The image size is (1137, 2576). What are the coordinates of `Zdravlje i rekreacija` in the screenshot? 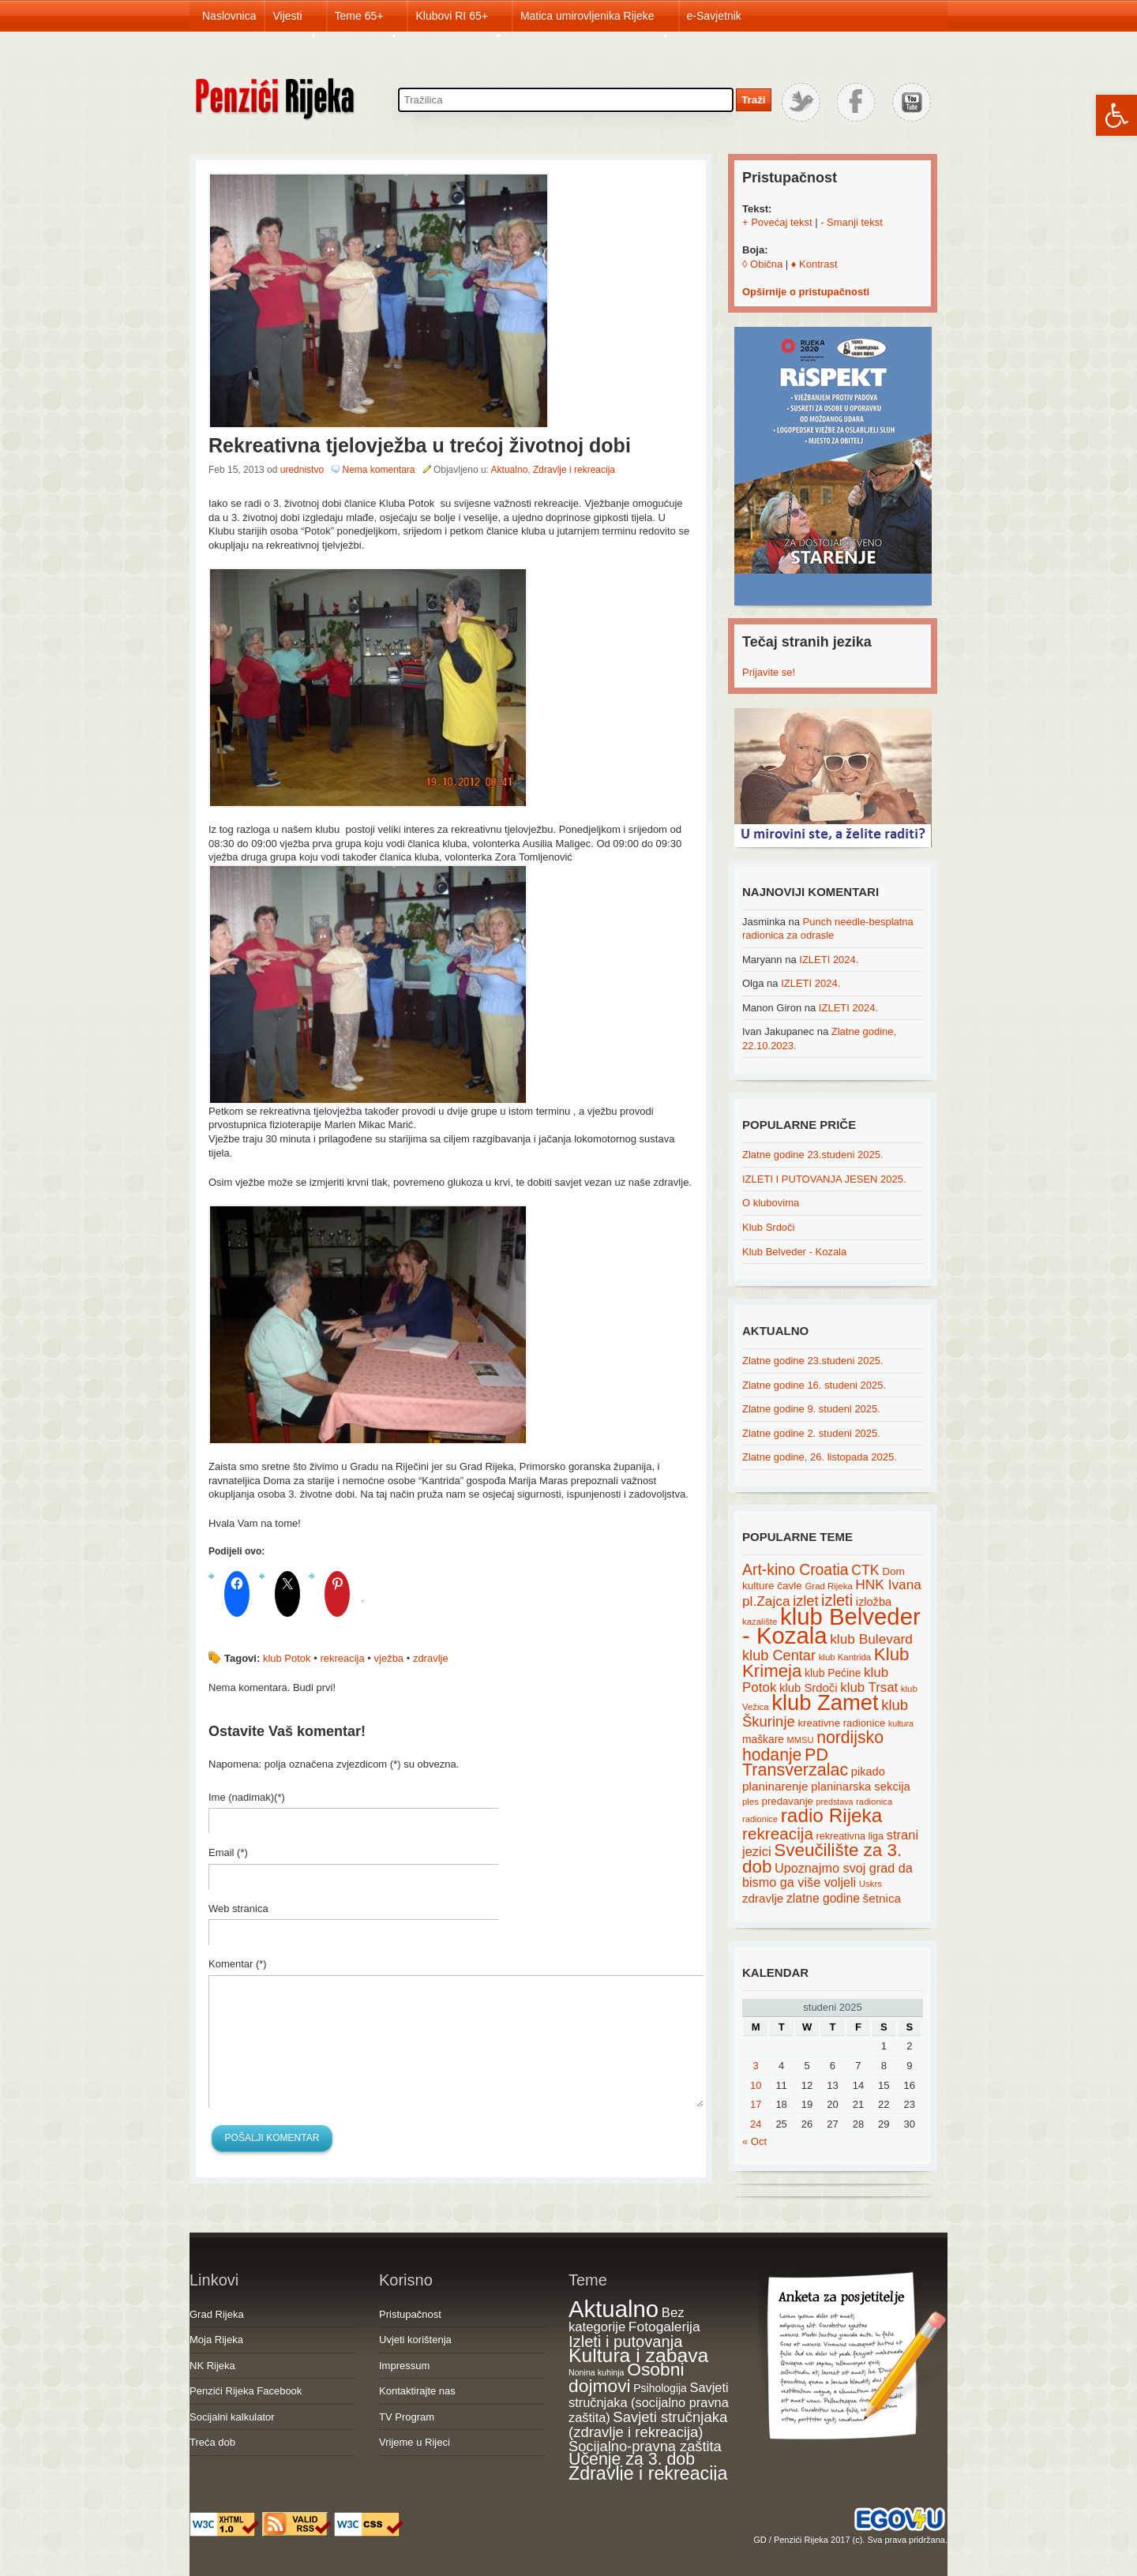 It's located at (574, 469).